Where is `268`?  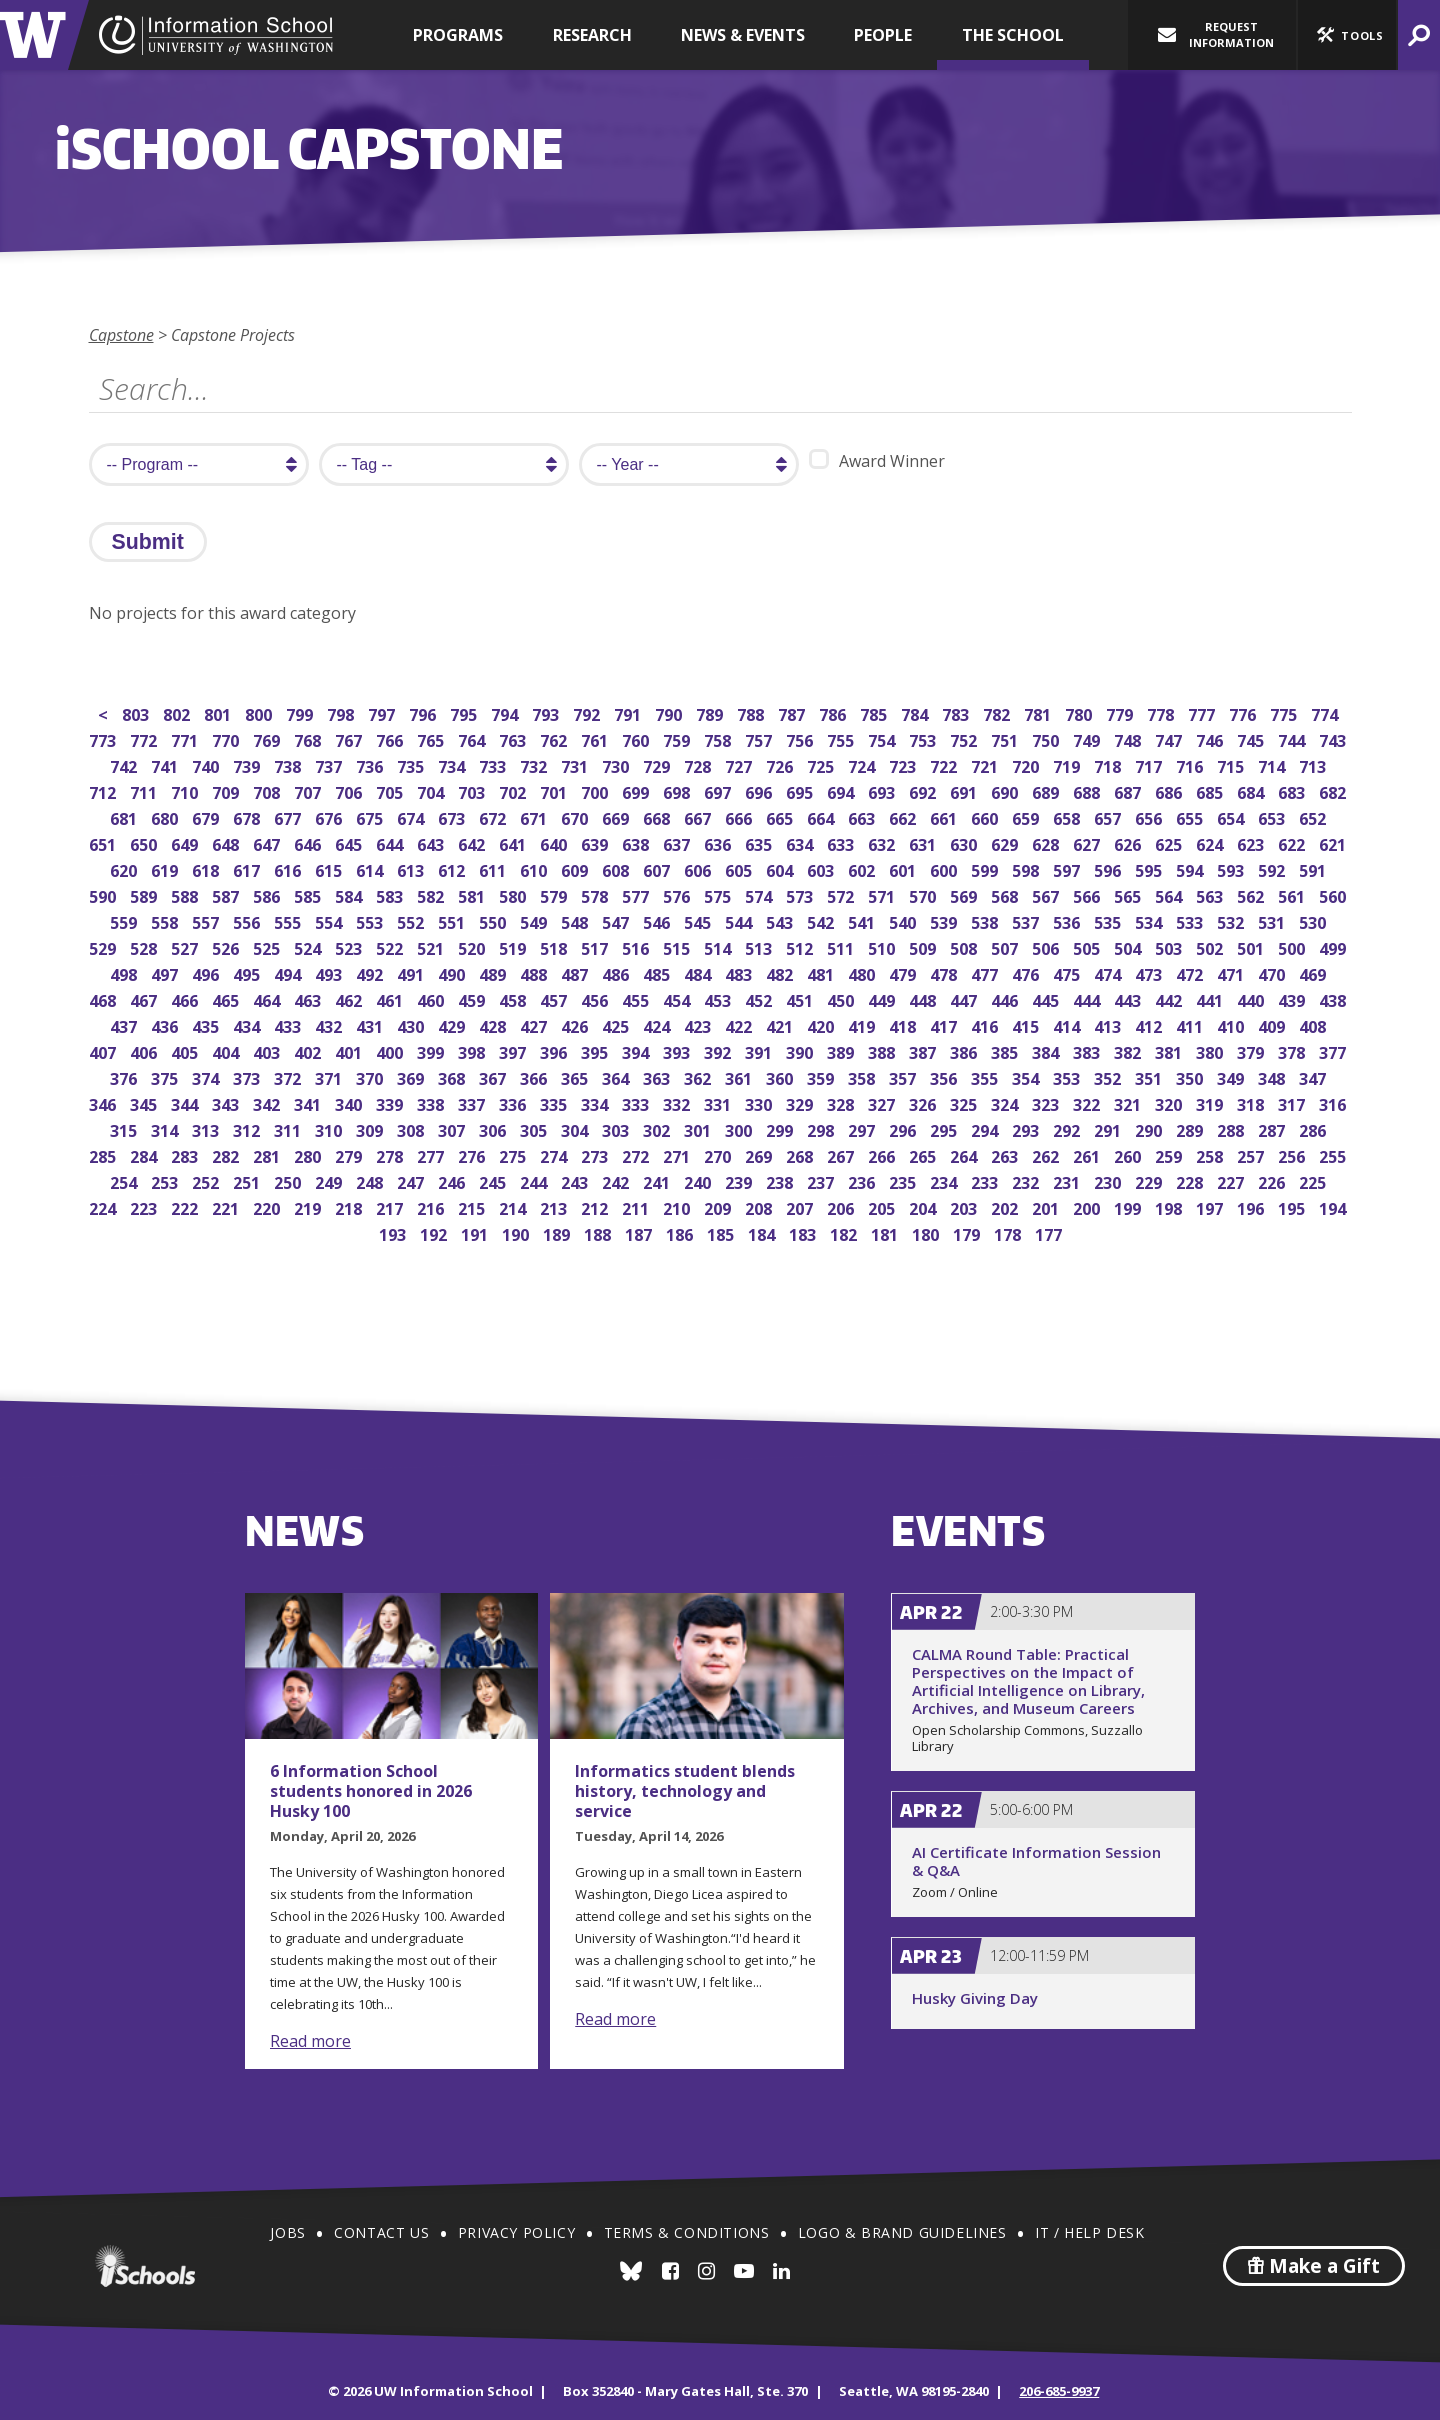 268 is located at coordinates (801, 1154).